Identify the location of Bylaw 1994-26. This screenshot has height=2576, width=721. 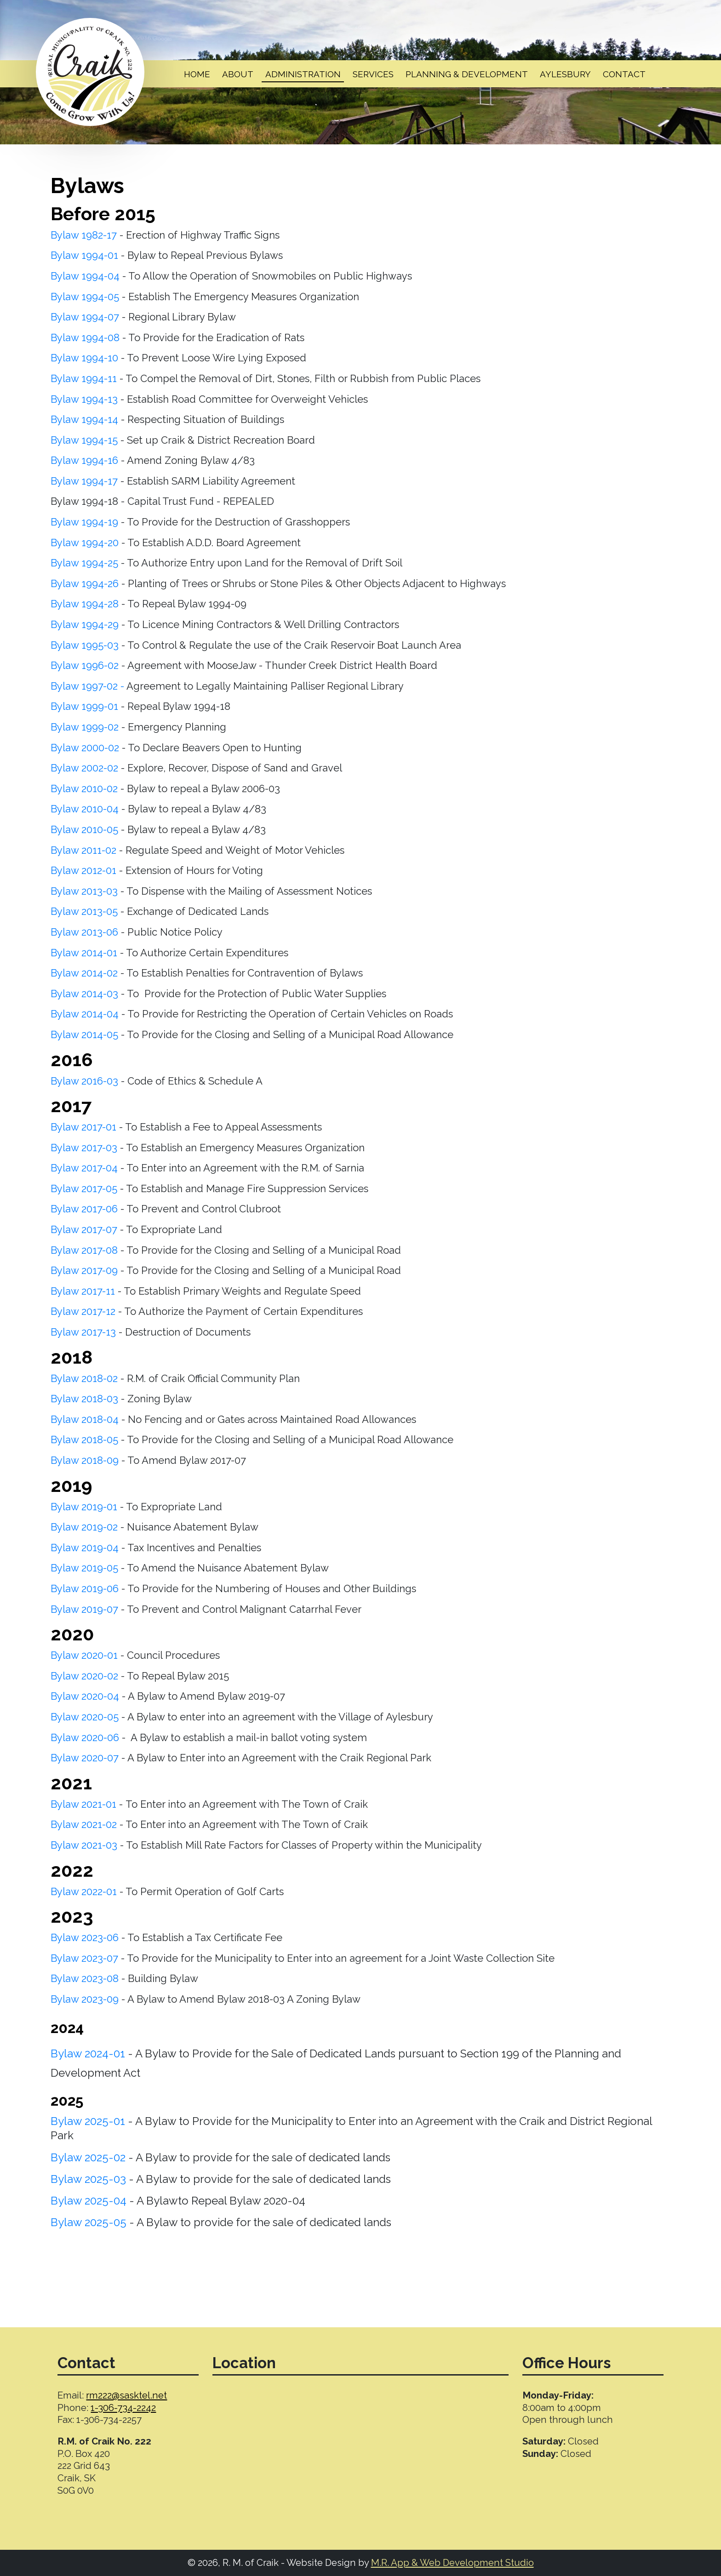
(86, 583).